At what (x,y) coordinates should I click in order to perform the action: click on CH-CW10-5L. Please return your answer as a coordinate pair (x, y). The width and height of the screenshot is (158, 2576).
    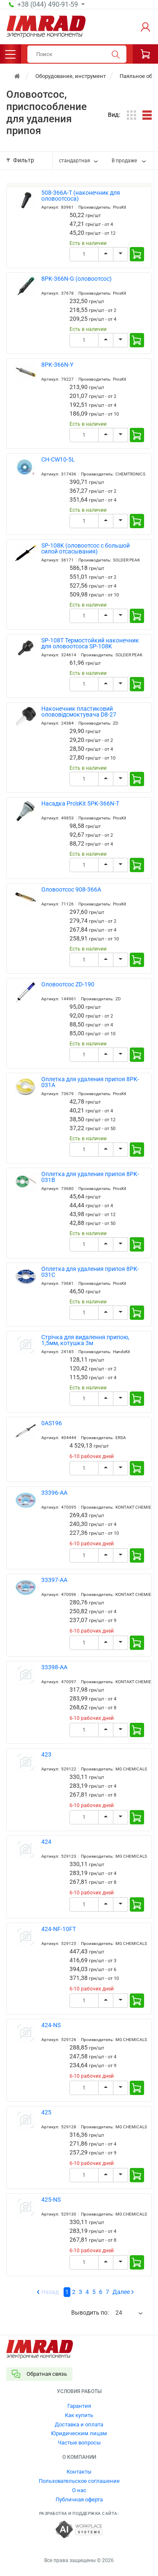
    Looking at the image, I should click on (58, 460).